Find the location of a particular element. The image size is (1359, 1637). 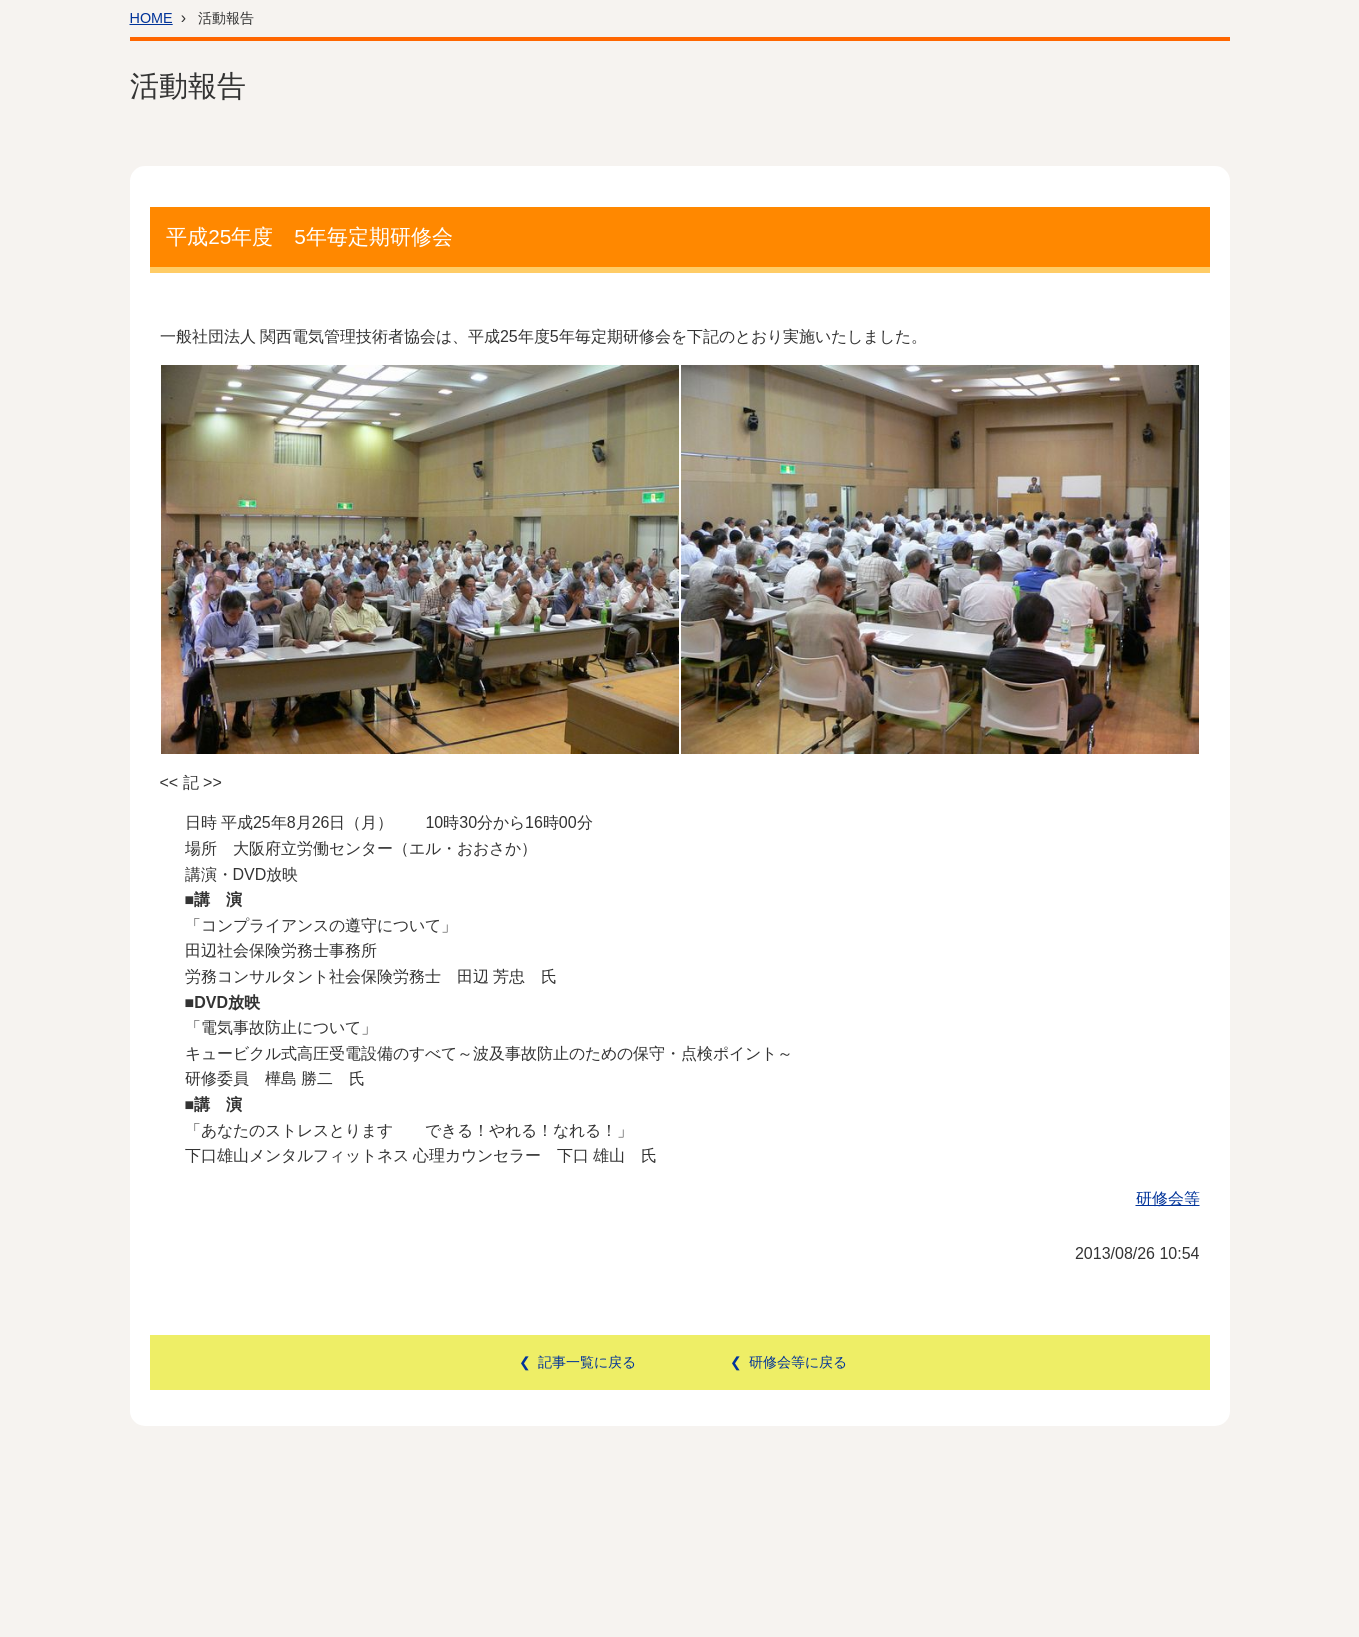

記事一覧に戻る is located at coordinates (587, 1362).